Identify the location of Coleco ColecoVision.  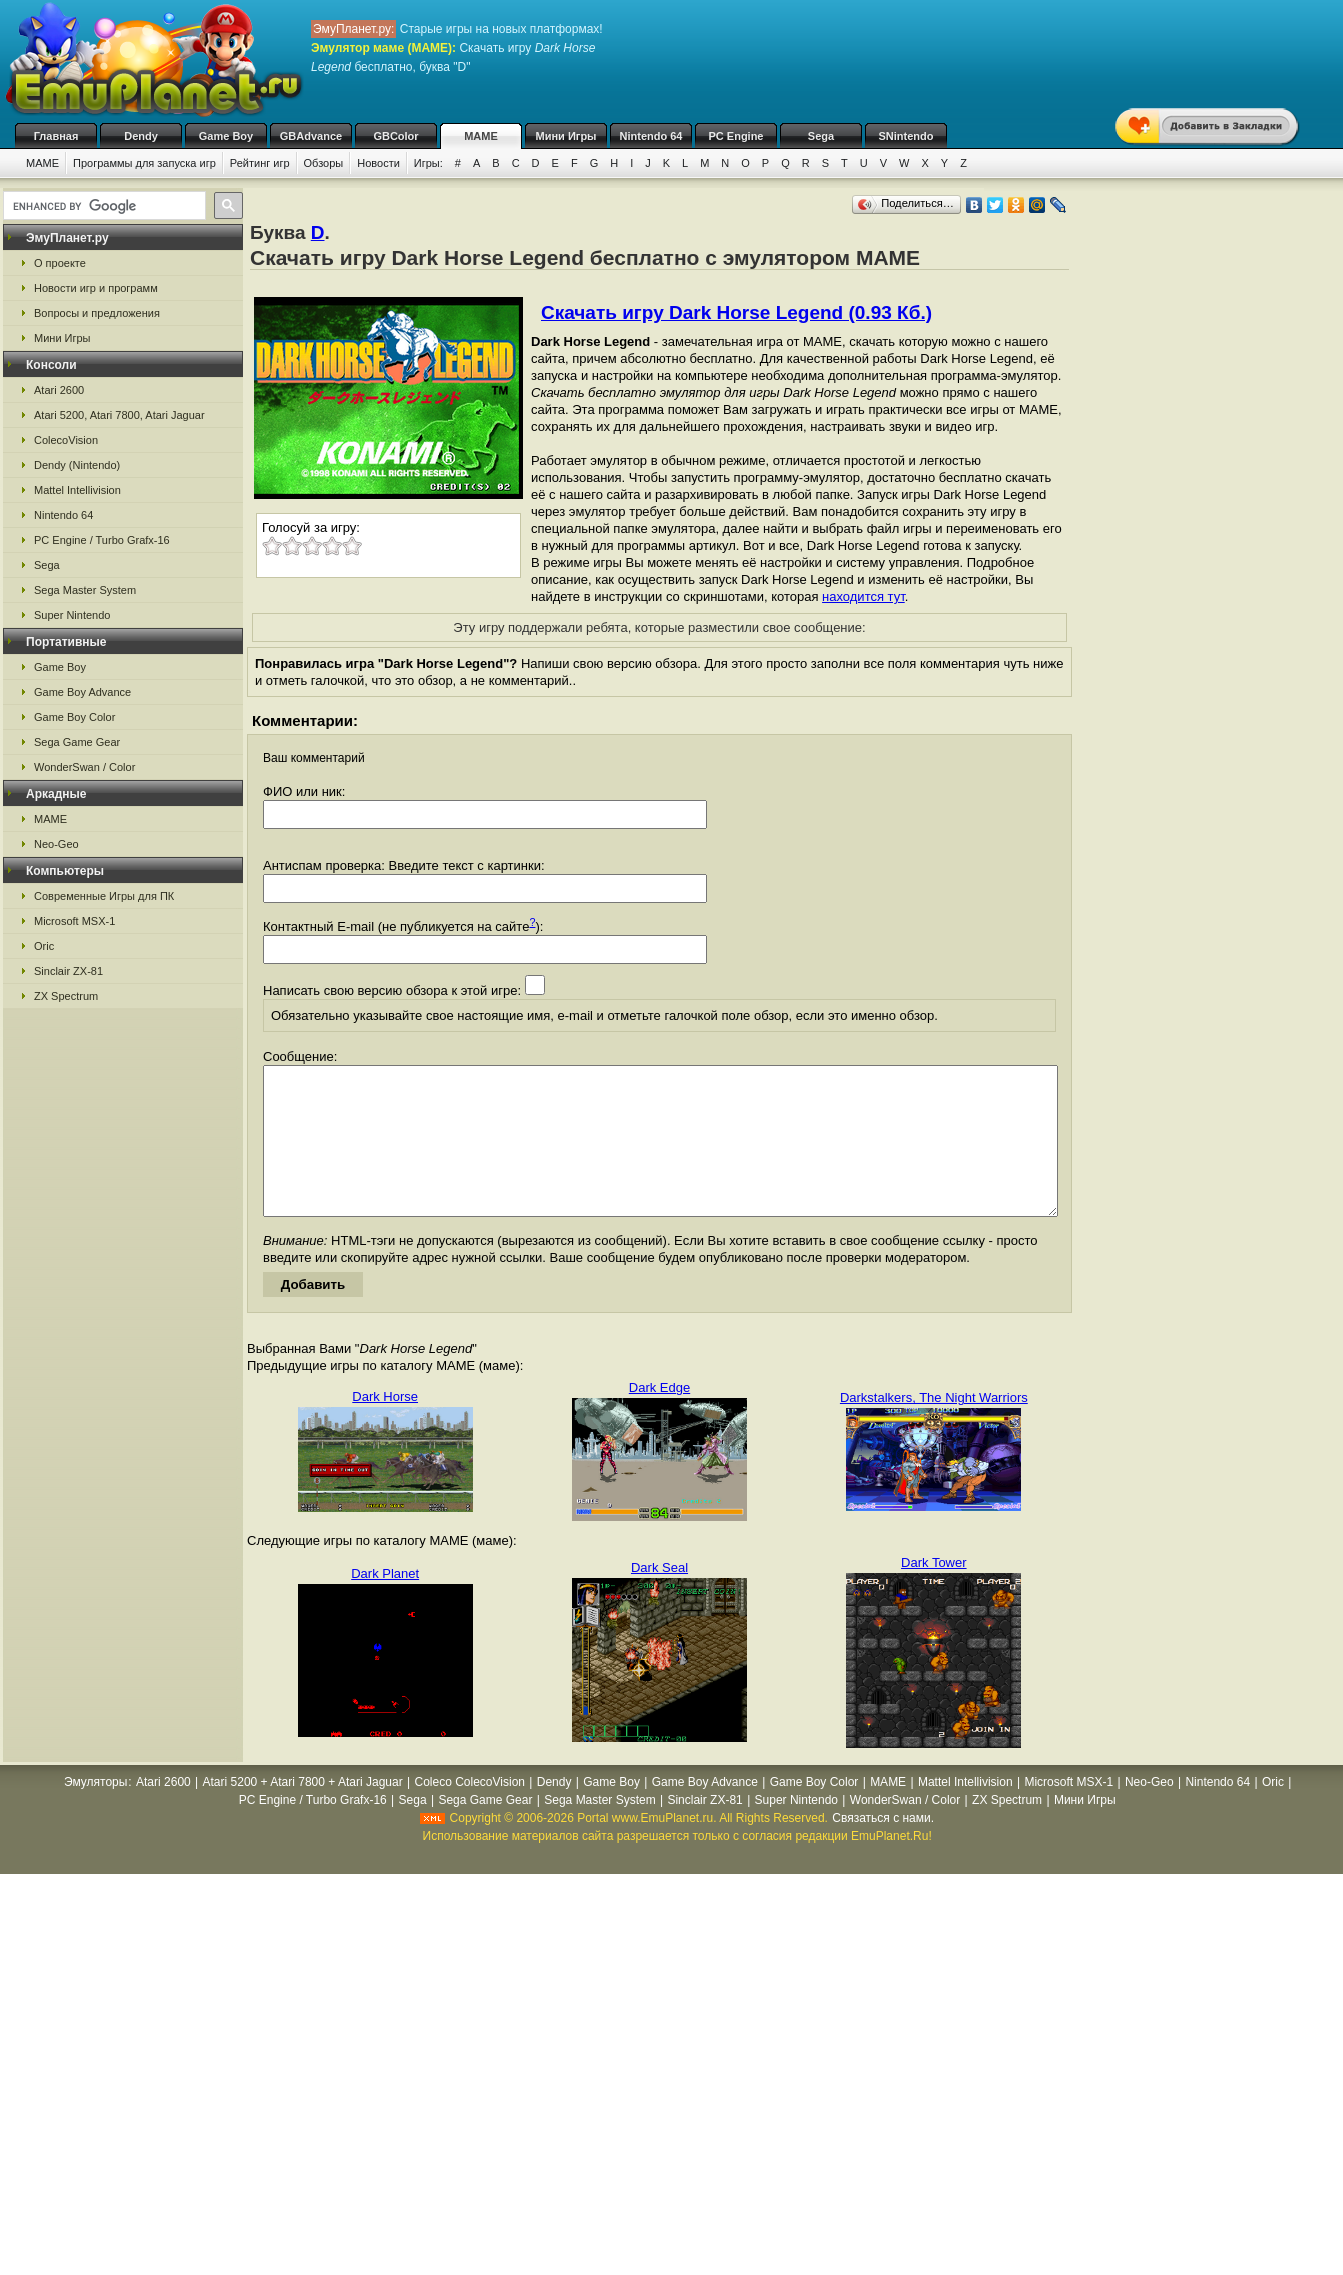
(469, 1812).